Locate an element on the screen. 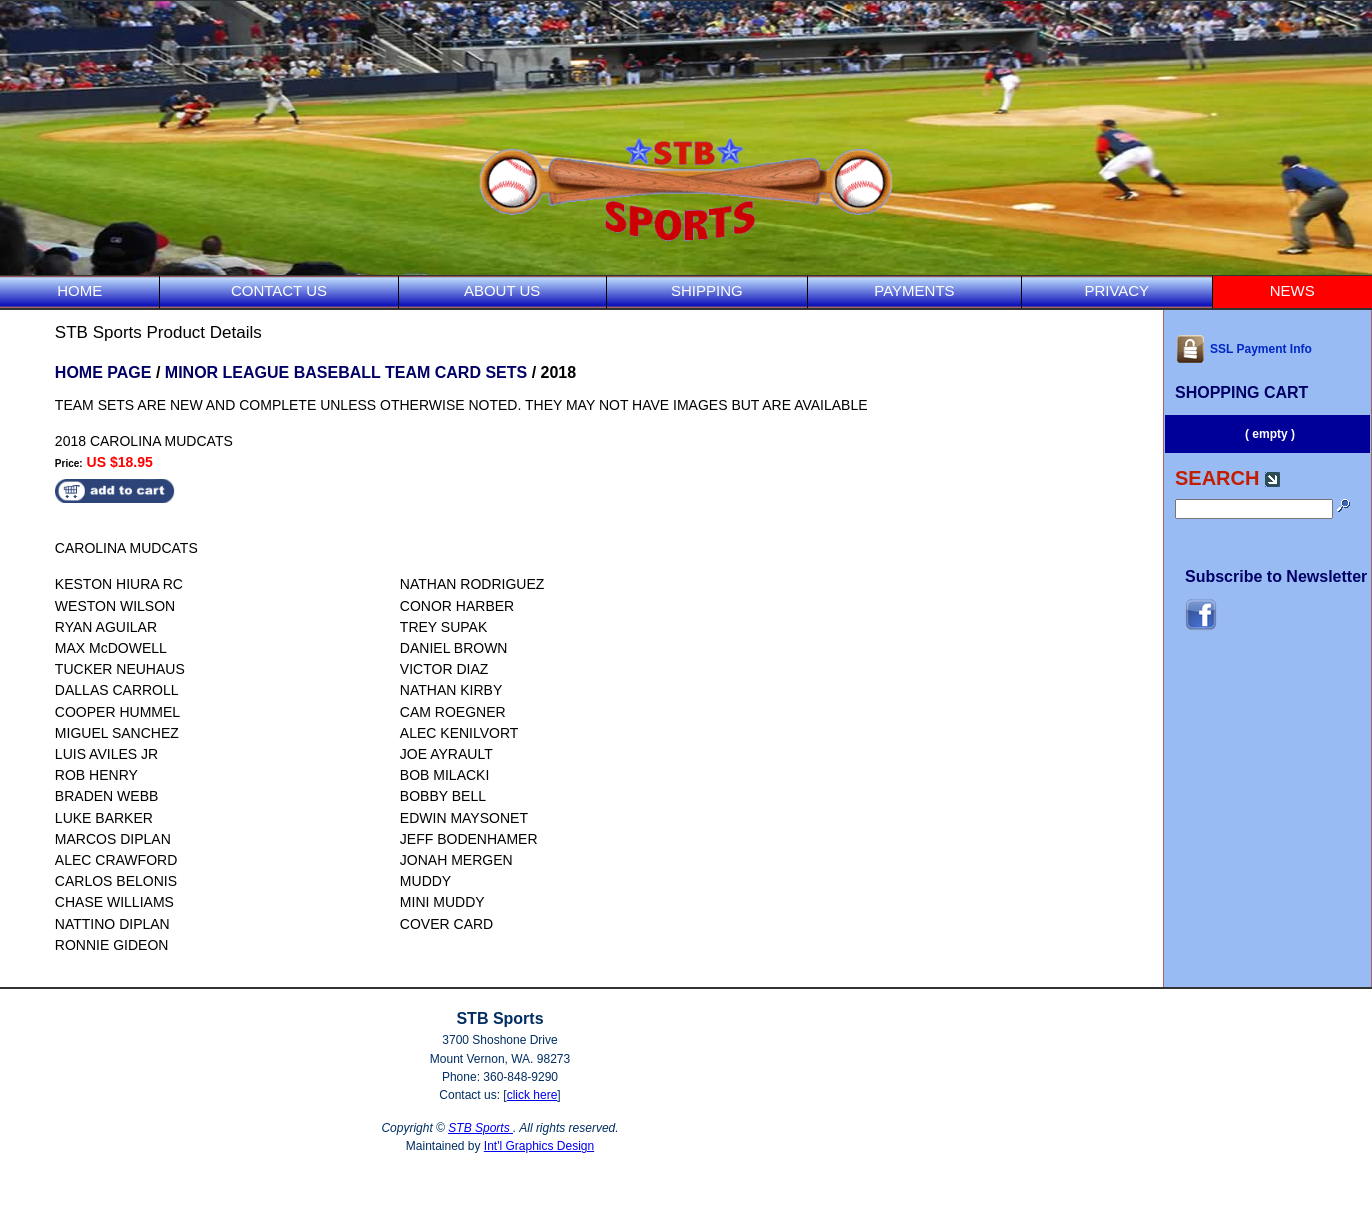  CONTACT US is located at coordinates (279, 290).